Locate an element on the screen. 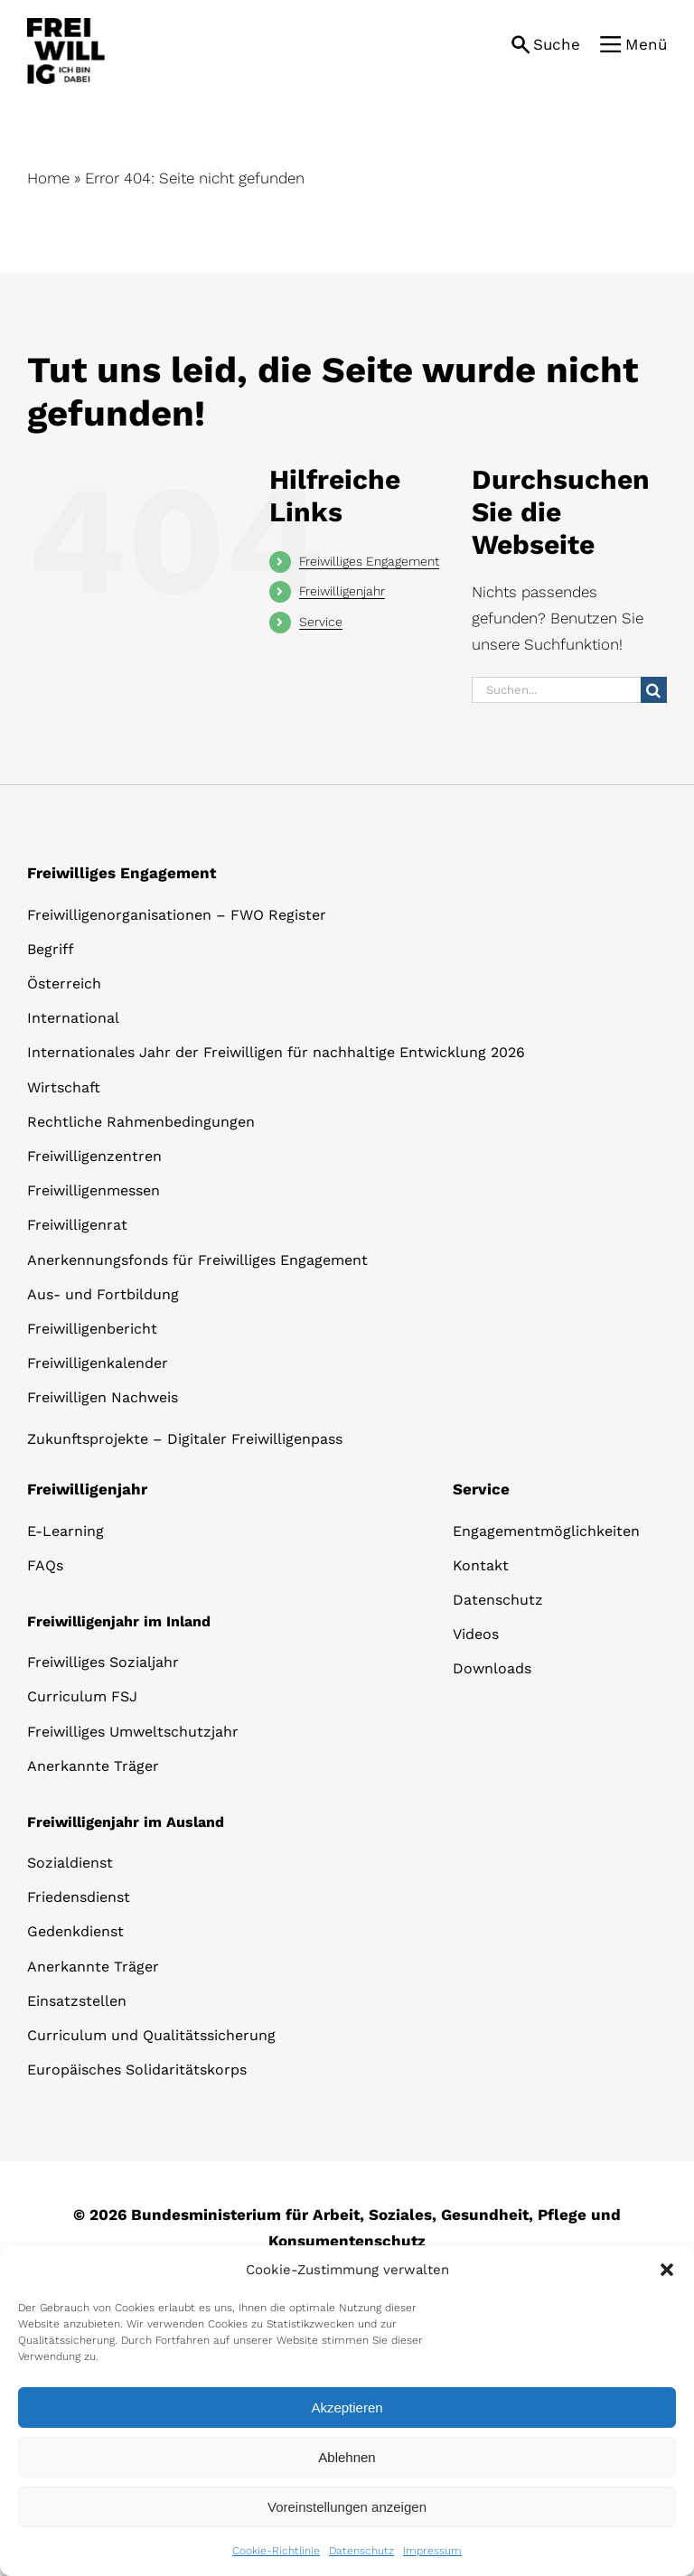 The height and width of the screenshot is (2576, 694). Suche [button] is located at coordinates (556, 44).